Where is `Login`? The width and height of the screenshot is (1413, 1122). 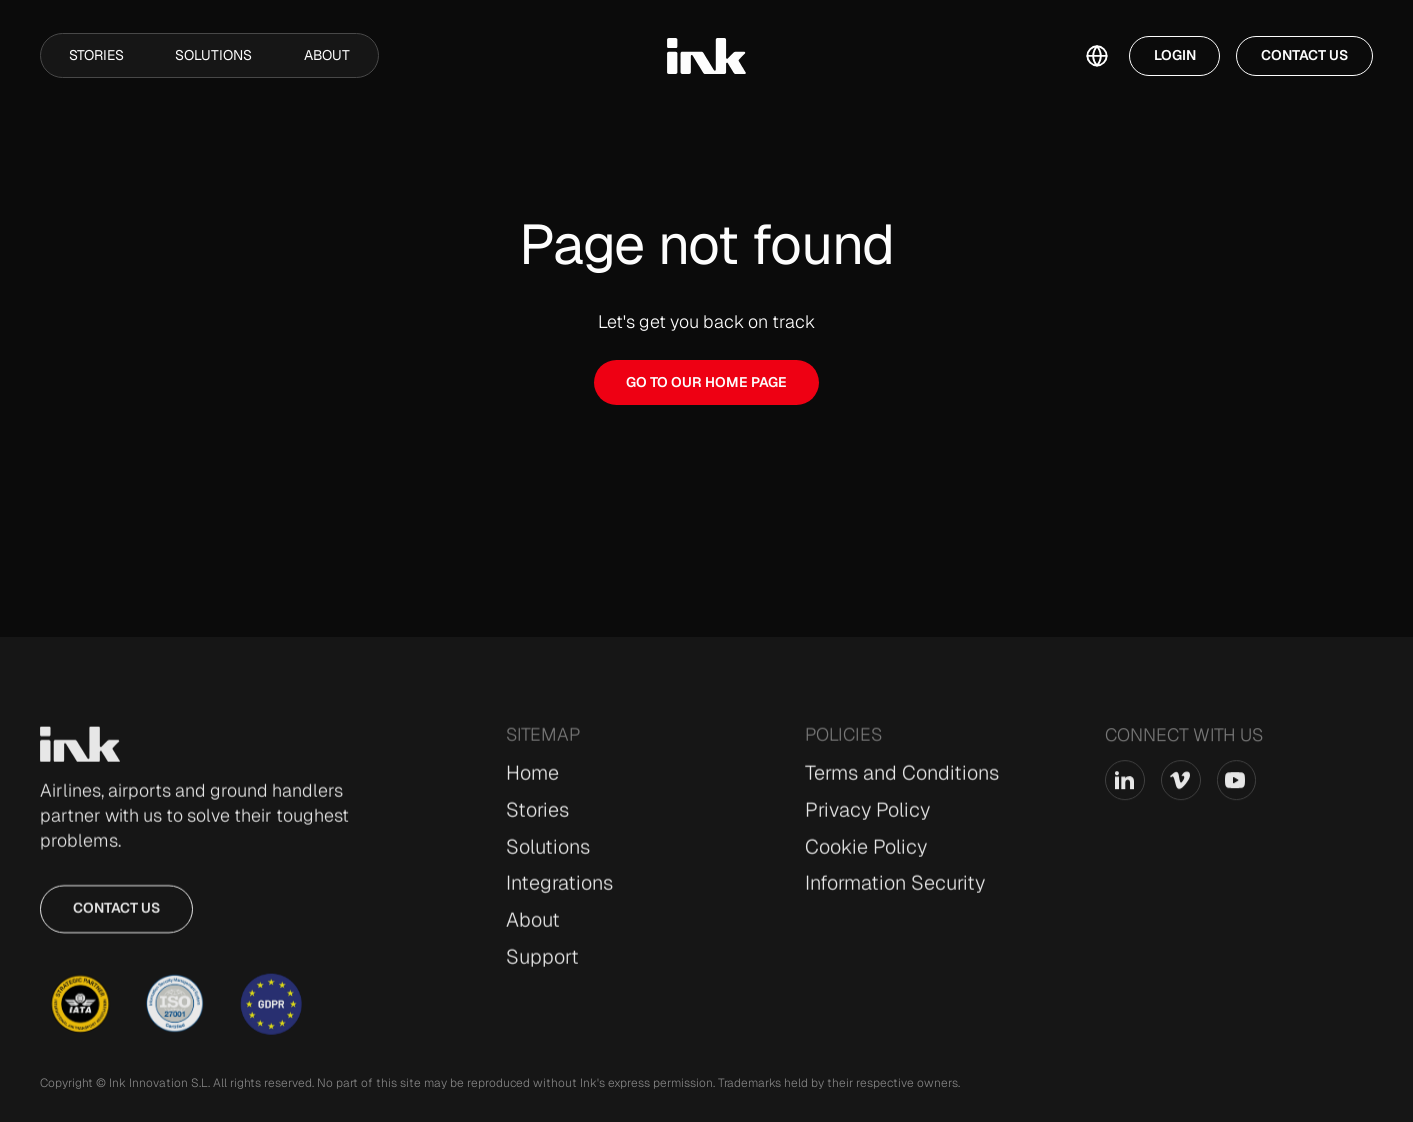
Login is located at coordinates (1175, 55).